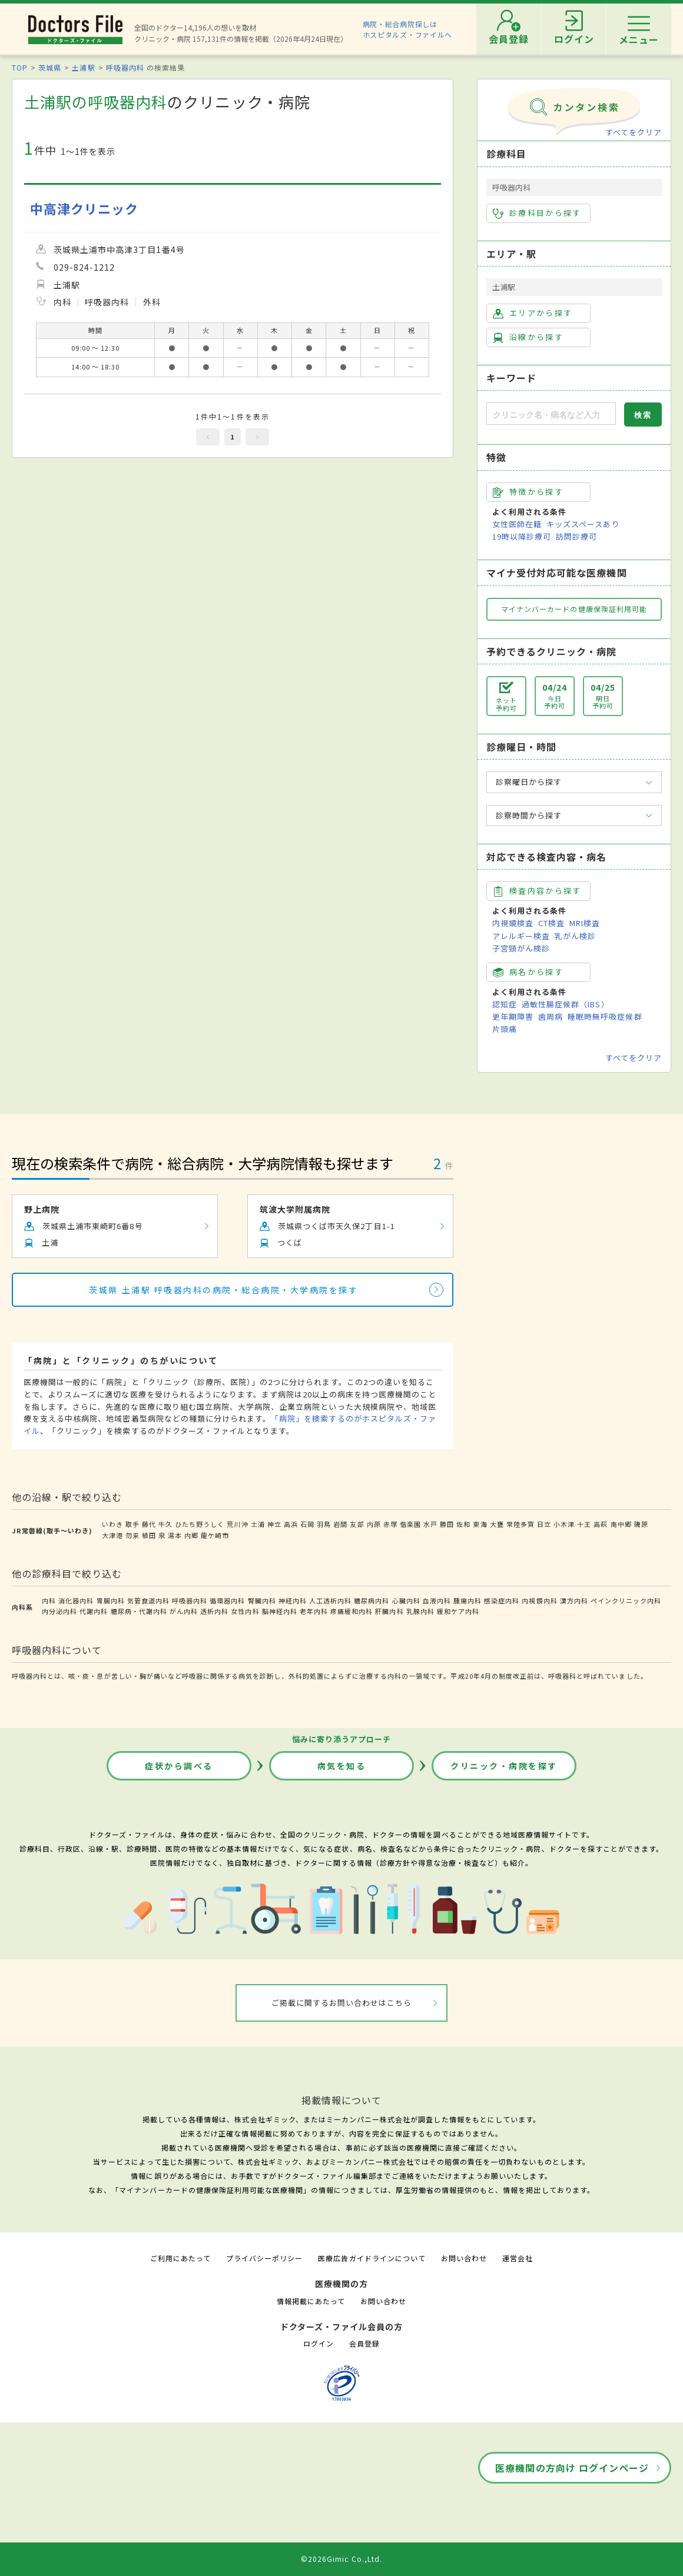  I want to click on 佐和, so click(463, 1524).